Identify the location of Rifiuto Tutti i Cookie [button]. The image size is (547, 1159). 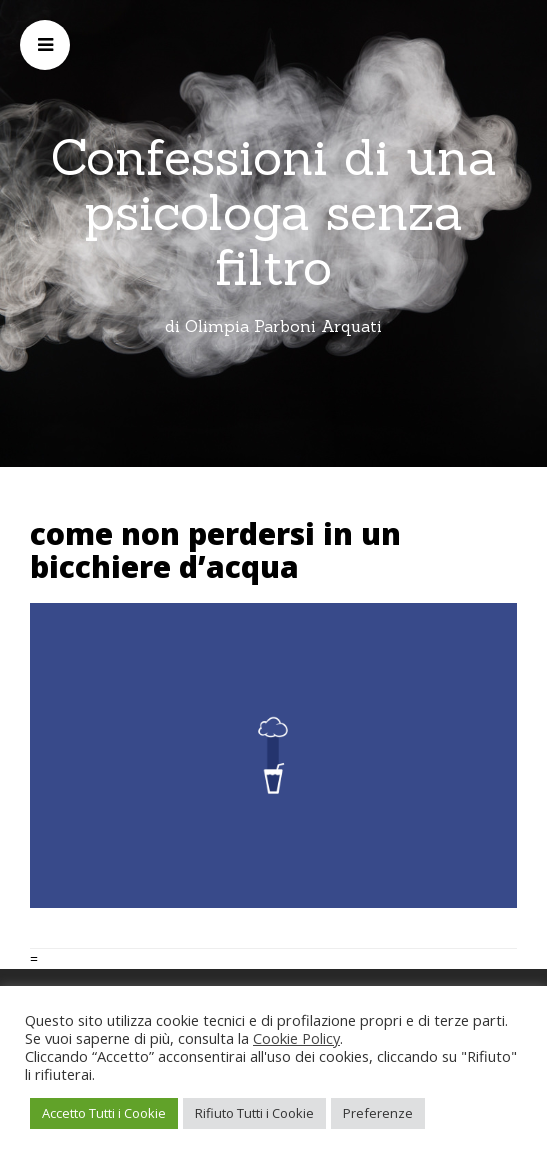
(254, 1113).